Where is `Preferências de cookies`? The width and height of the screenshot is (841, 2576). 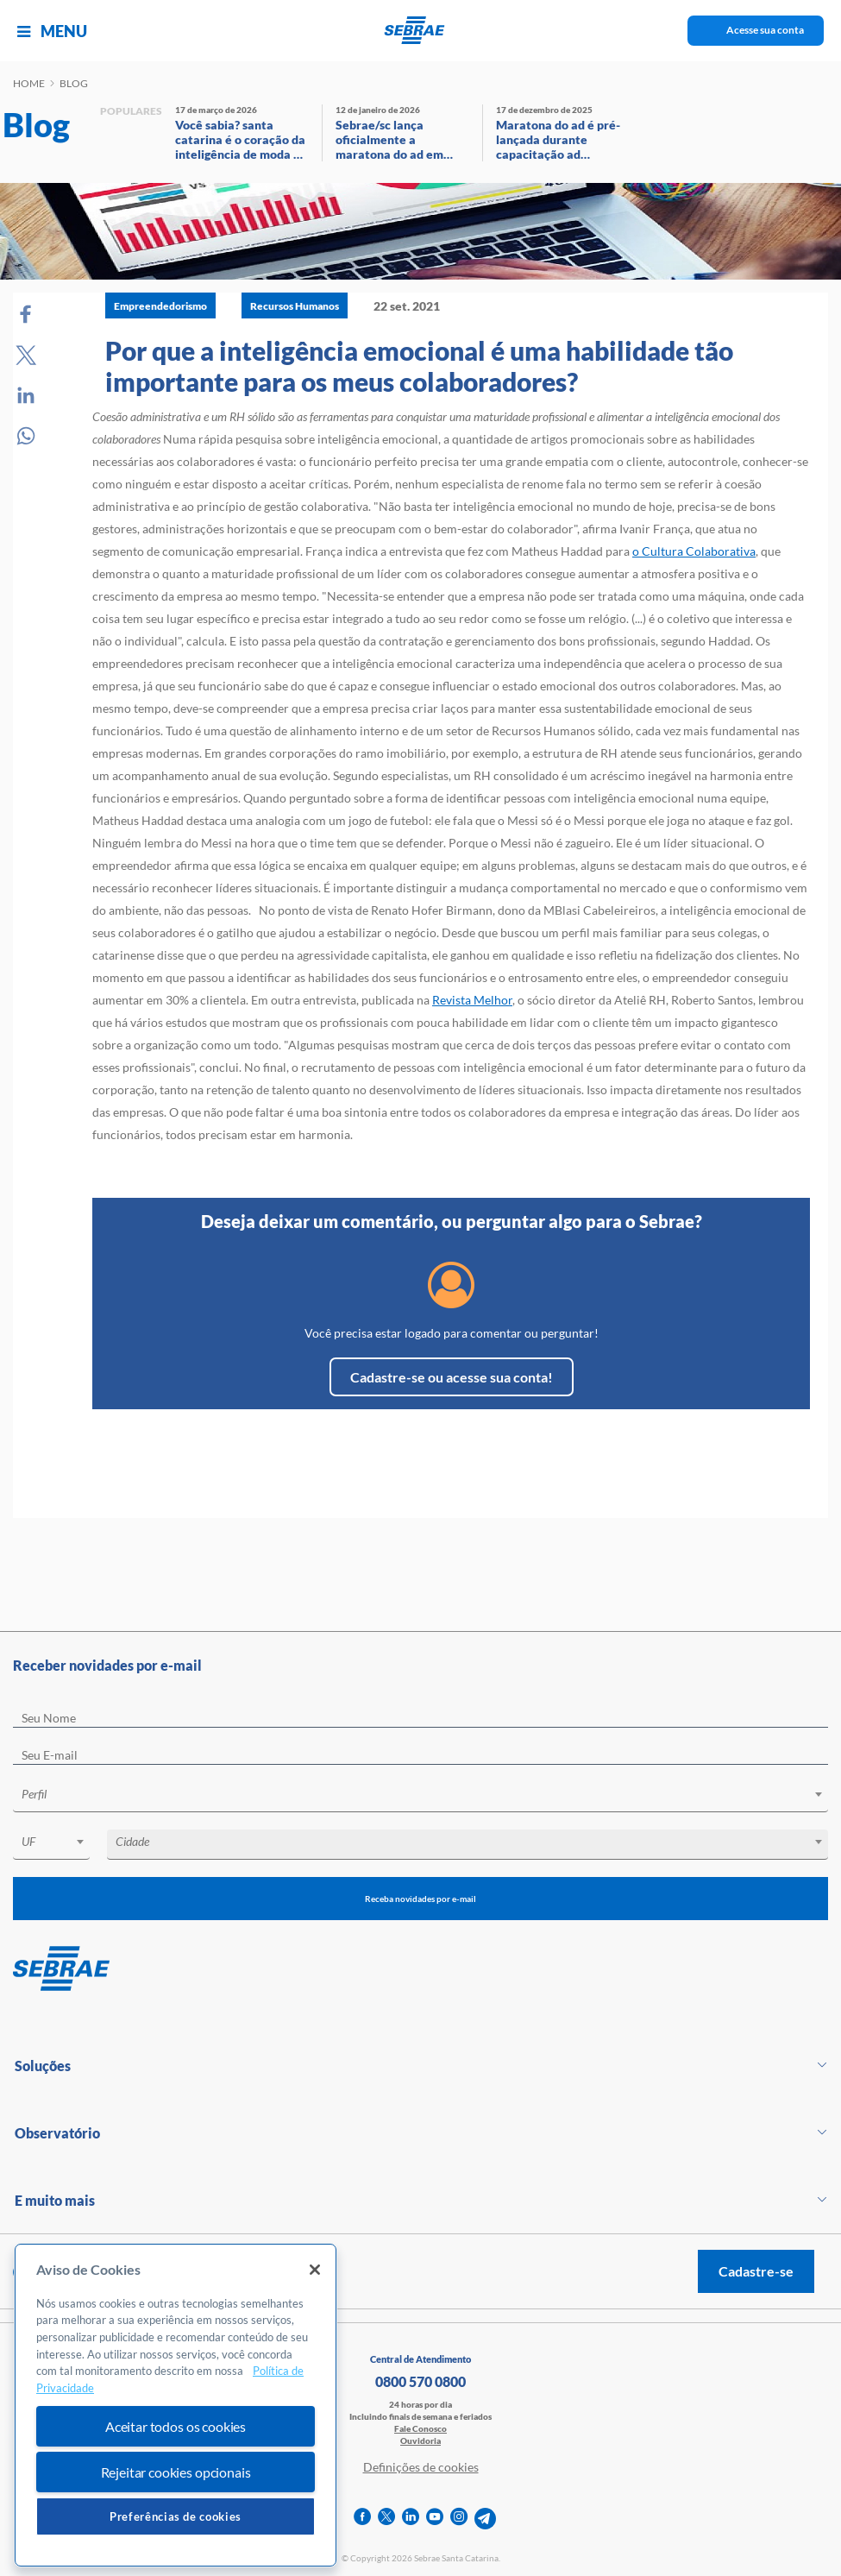
Preferências de cookies is located at coordinates (176, 2516).